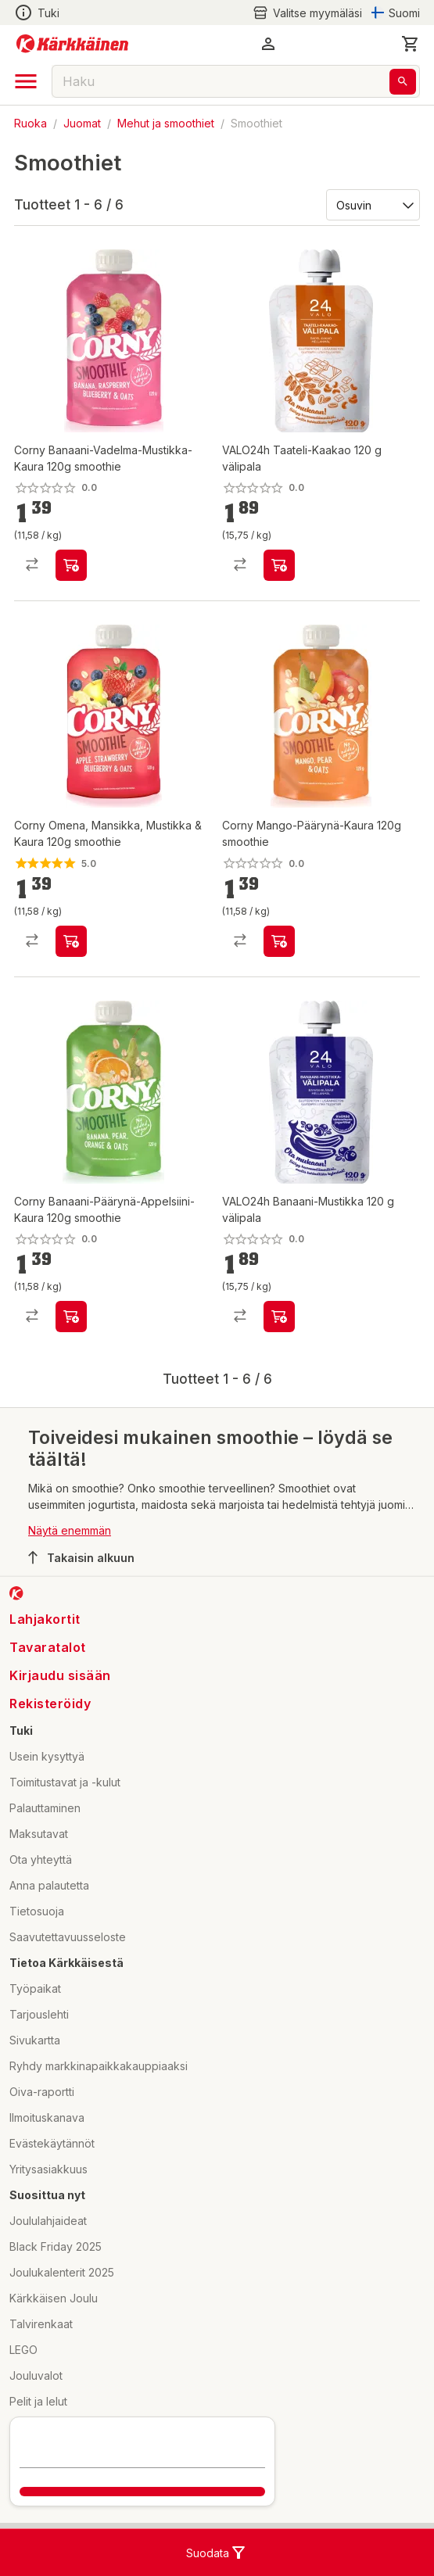 This screenshot has width=434, height=2576. Describe the element at coordinates (279, 1316) in the screenshot. I see `[product-add-to-cart-p1694789353800770]` at that location.